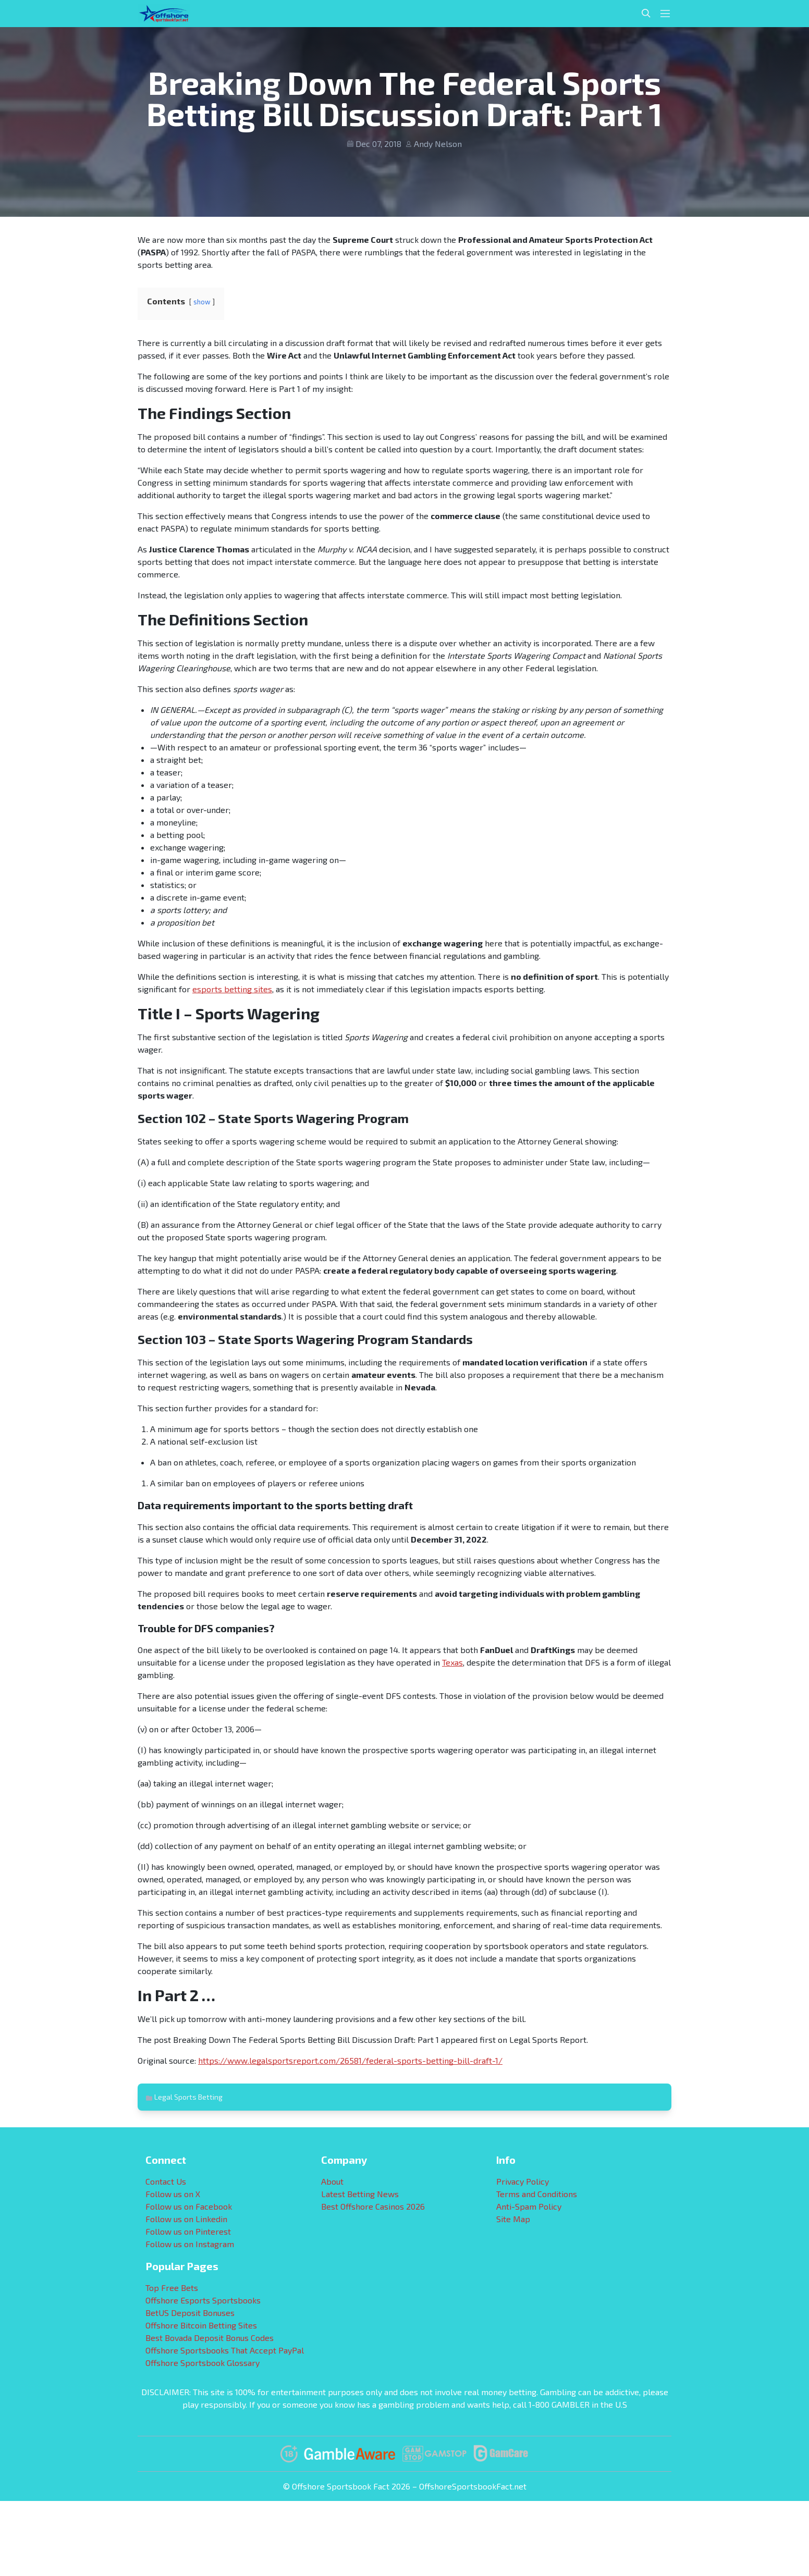 The image size is (809, 2576). What do you see at coordinates (452, 1662) in the screenshot?
I see `Texas` at bounding box center [452, 1662].